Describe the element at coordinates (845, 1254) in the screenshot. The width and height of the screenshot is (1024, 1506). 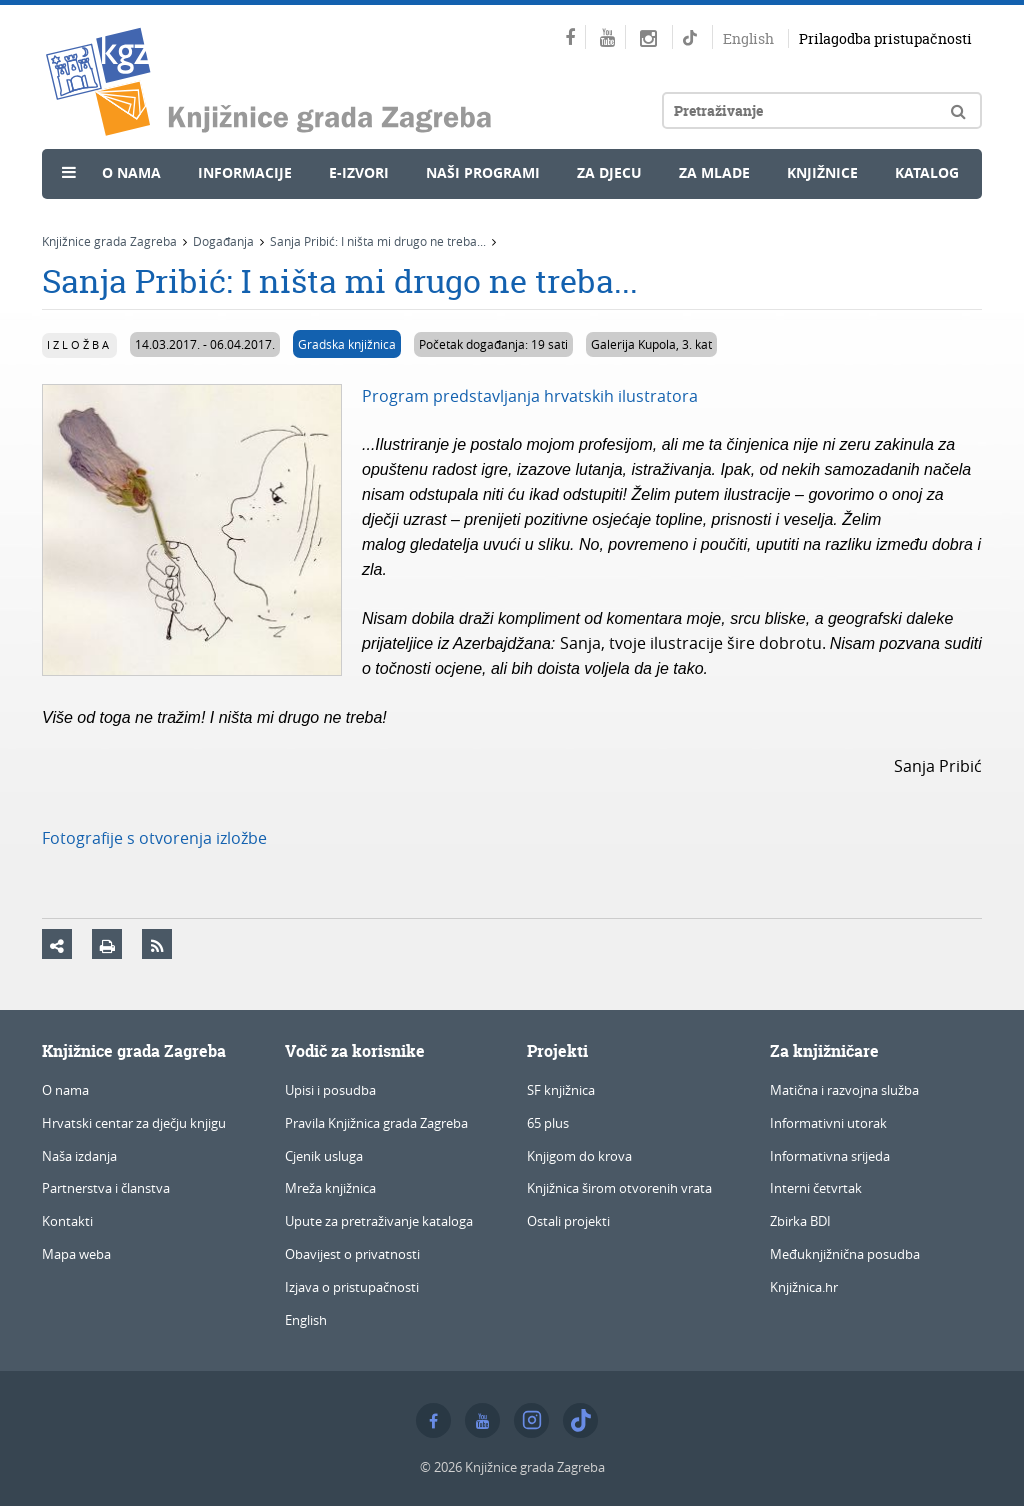
I see `Međuknjižnična posudba` at that location.